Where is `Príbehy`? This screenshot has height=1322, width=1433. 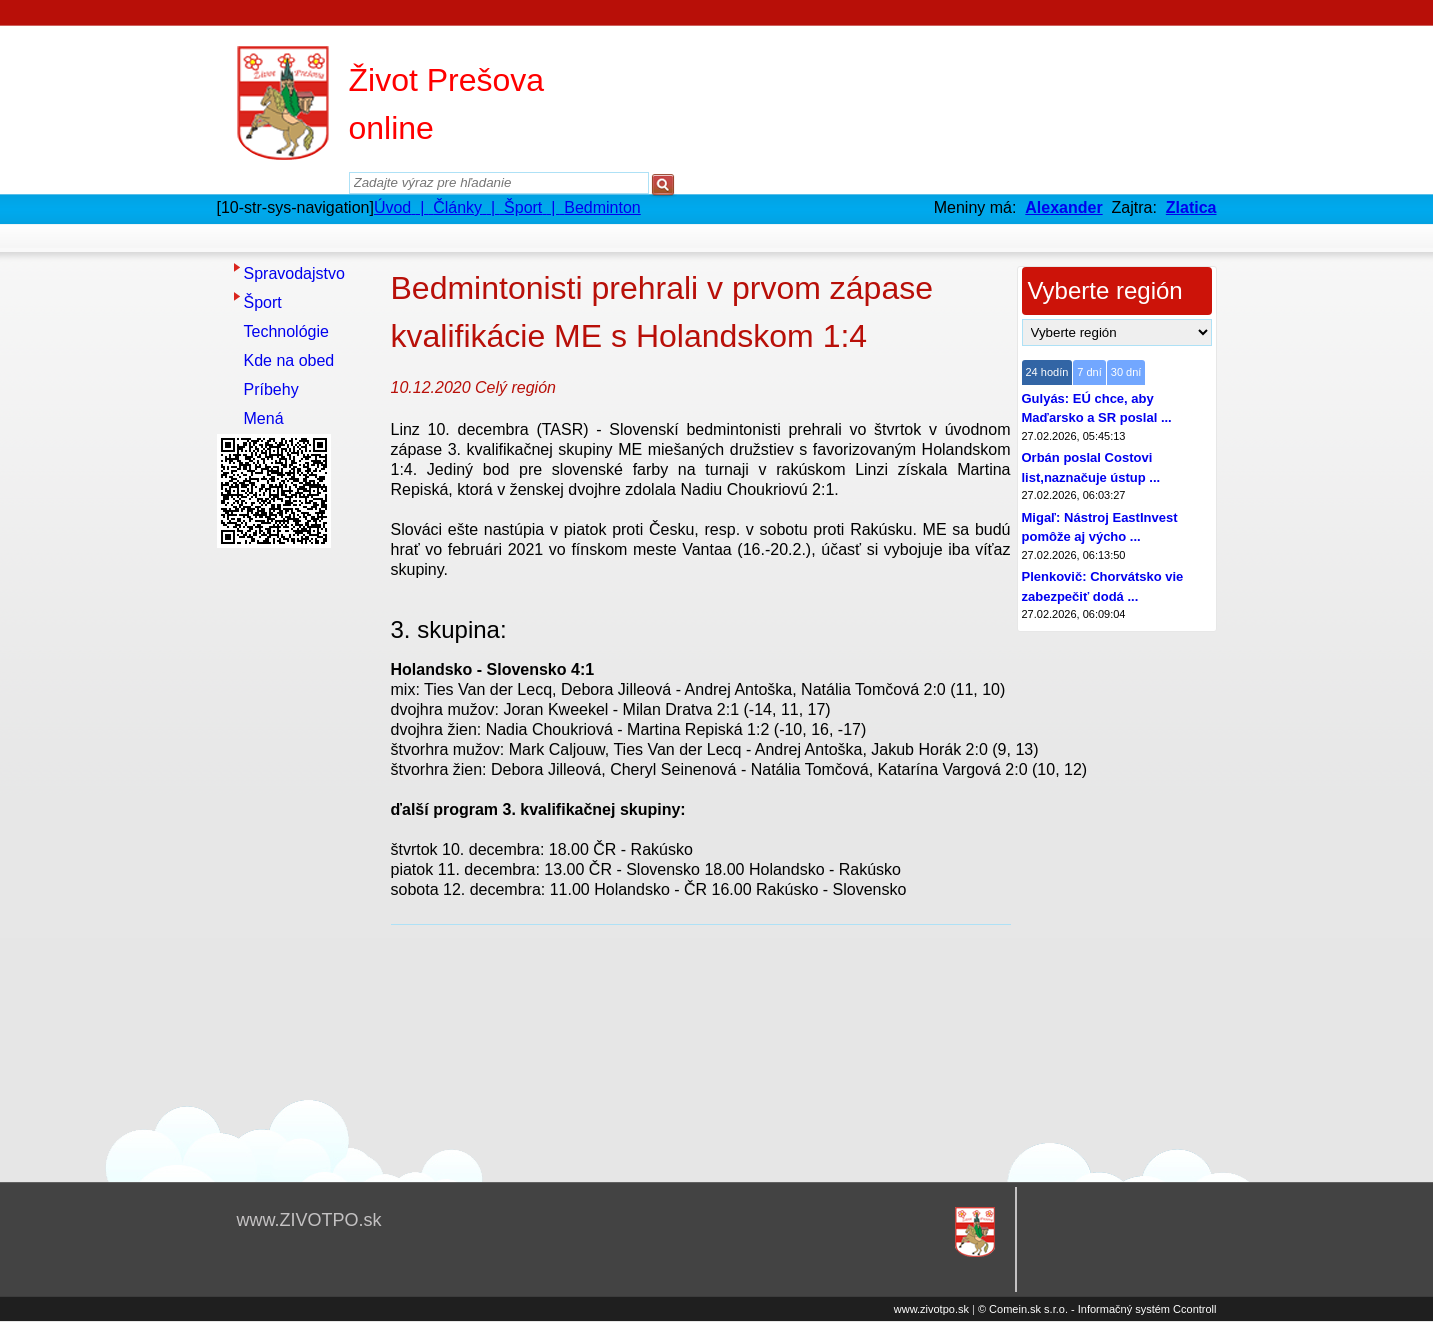 Príbehy is located at coordinates (271, 389).